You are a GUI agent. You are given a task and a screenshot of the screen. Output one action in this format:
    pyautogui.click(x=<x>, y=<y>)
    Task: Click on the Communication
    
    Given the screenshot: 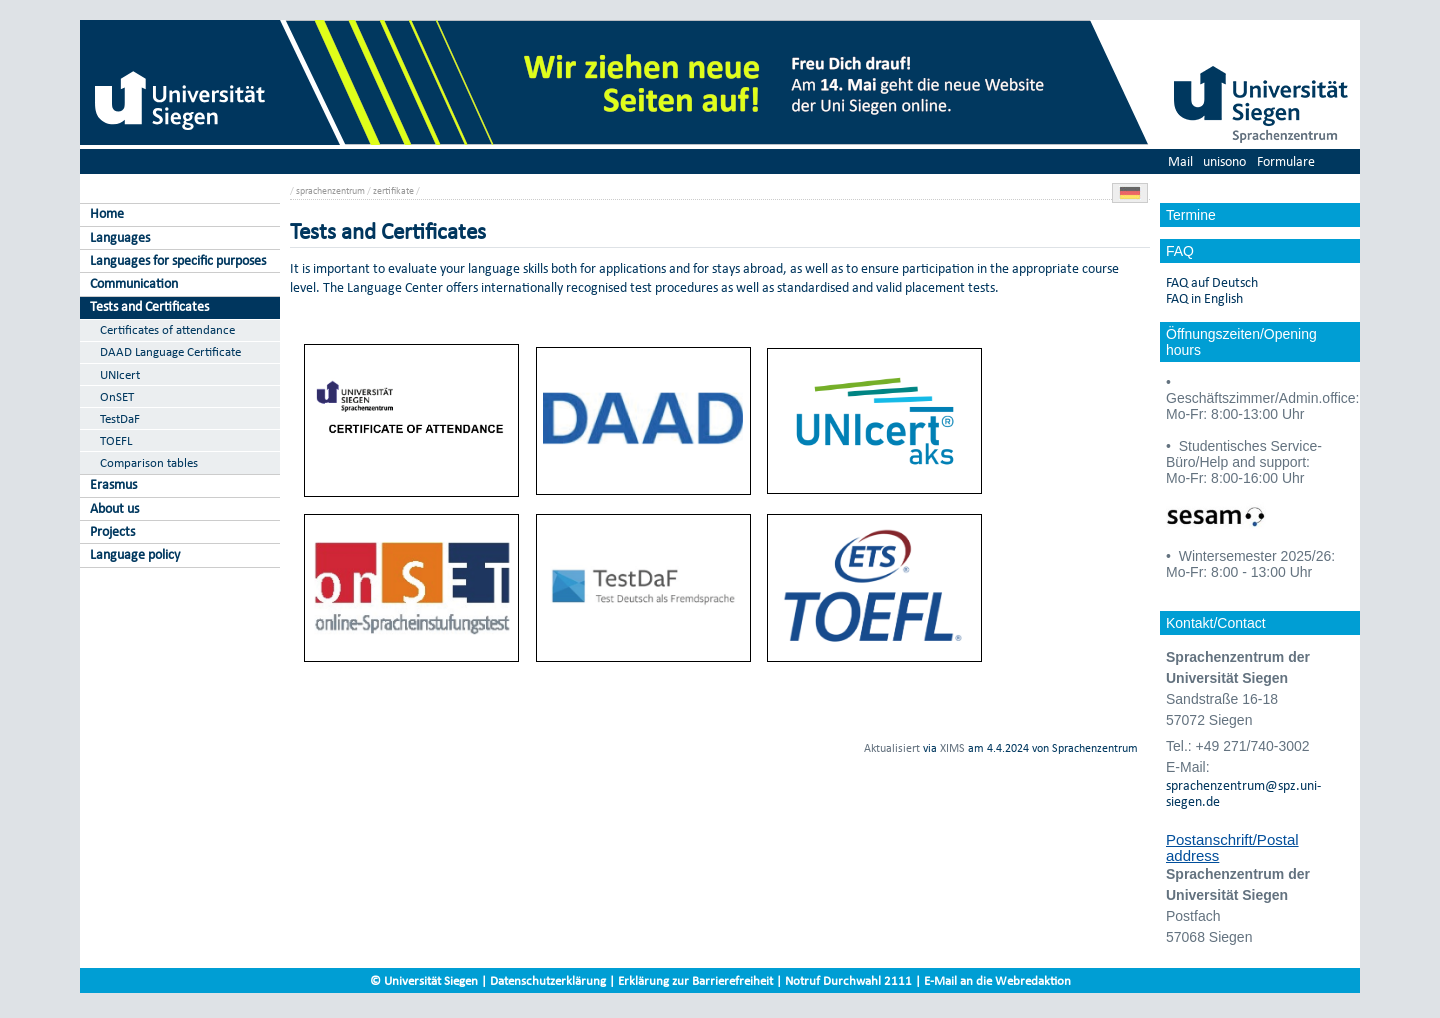 What is the action you would take?
    pyautogui.click(x=134, y=283)
    